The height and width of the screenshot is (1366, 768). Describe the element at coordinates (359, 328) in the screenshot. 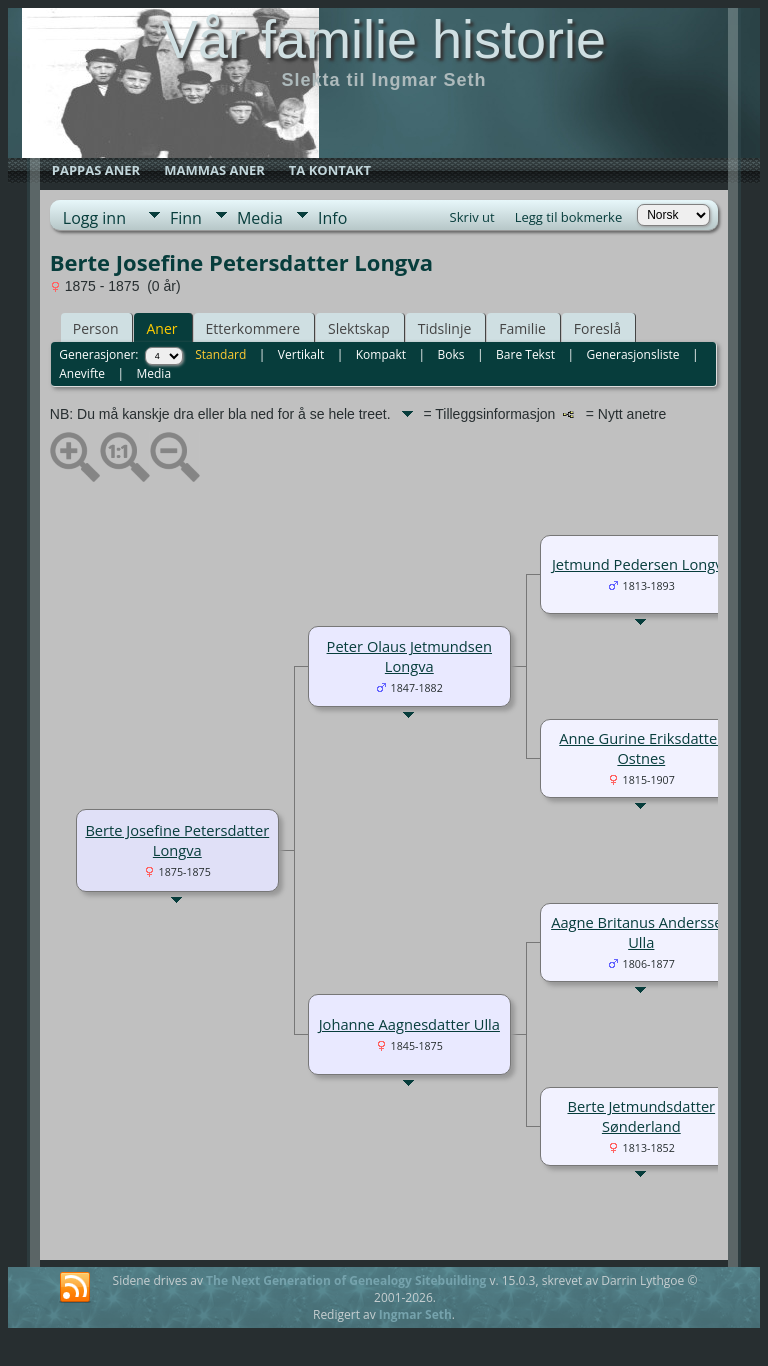

I see `Slektskap` at that location.